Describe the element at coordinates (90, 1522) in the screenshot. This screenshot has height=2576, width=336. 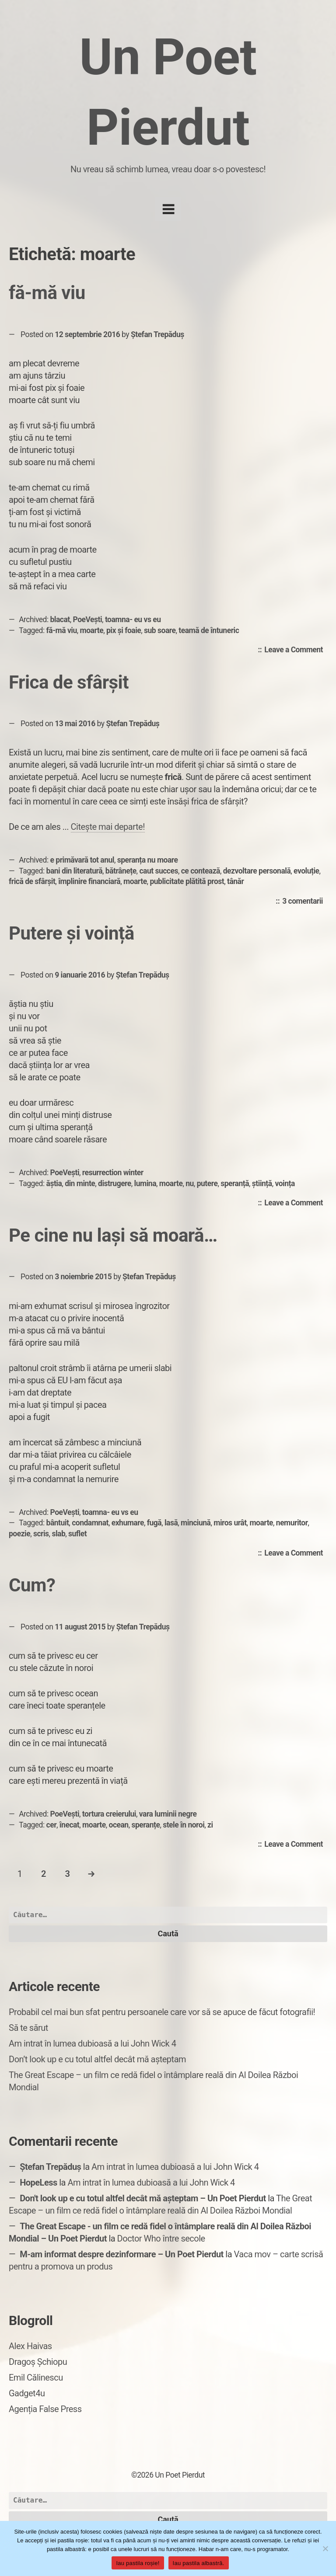
I see `condamnat` at that location.